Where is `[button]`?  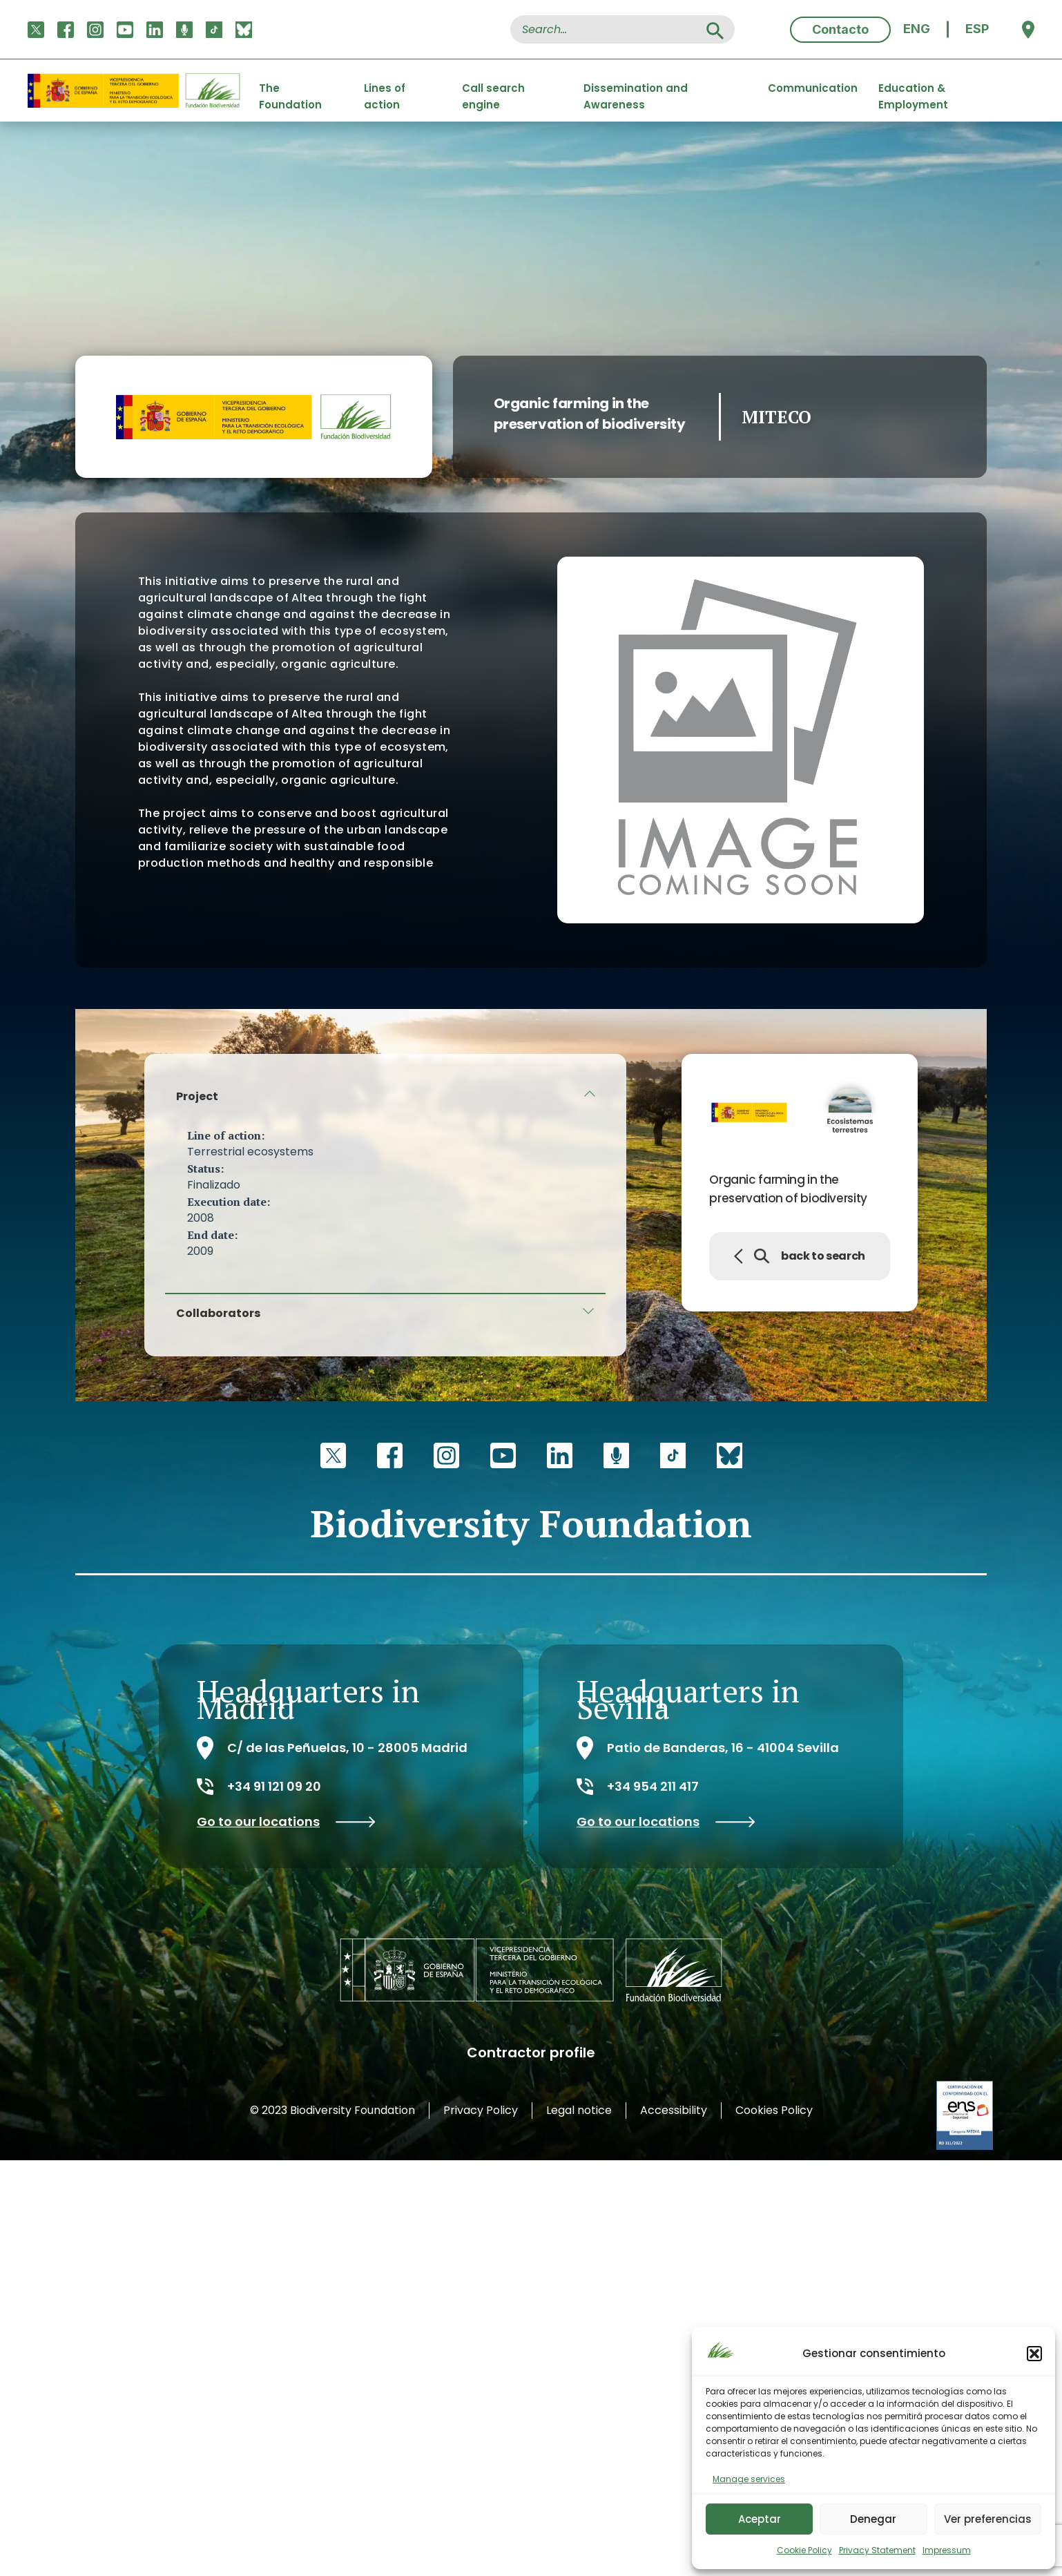 [button] is located at coordinates (1034, 2354).